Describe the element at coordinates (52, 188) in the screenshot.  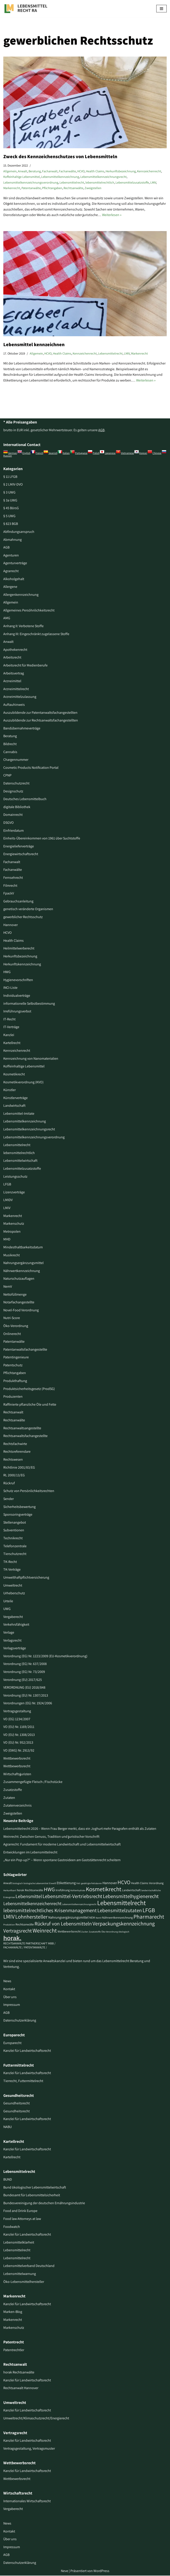
I see `Pflichtangaben` at that location.